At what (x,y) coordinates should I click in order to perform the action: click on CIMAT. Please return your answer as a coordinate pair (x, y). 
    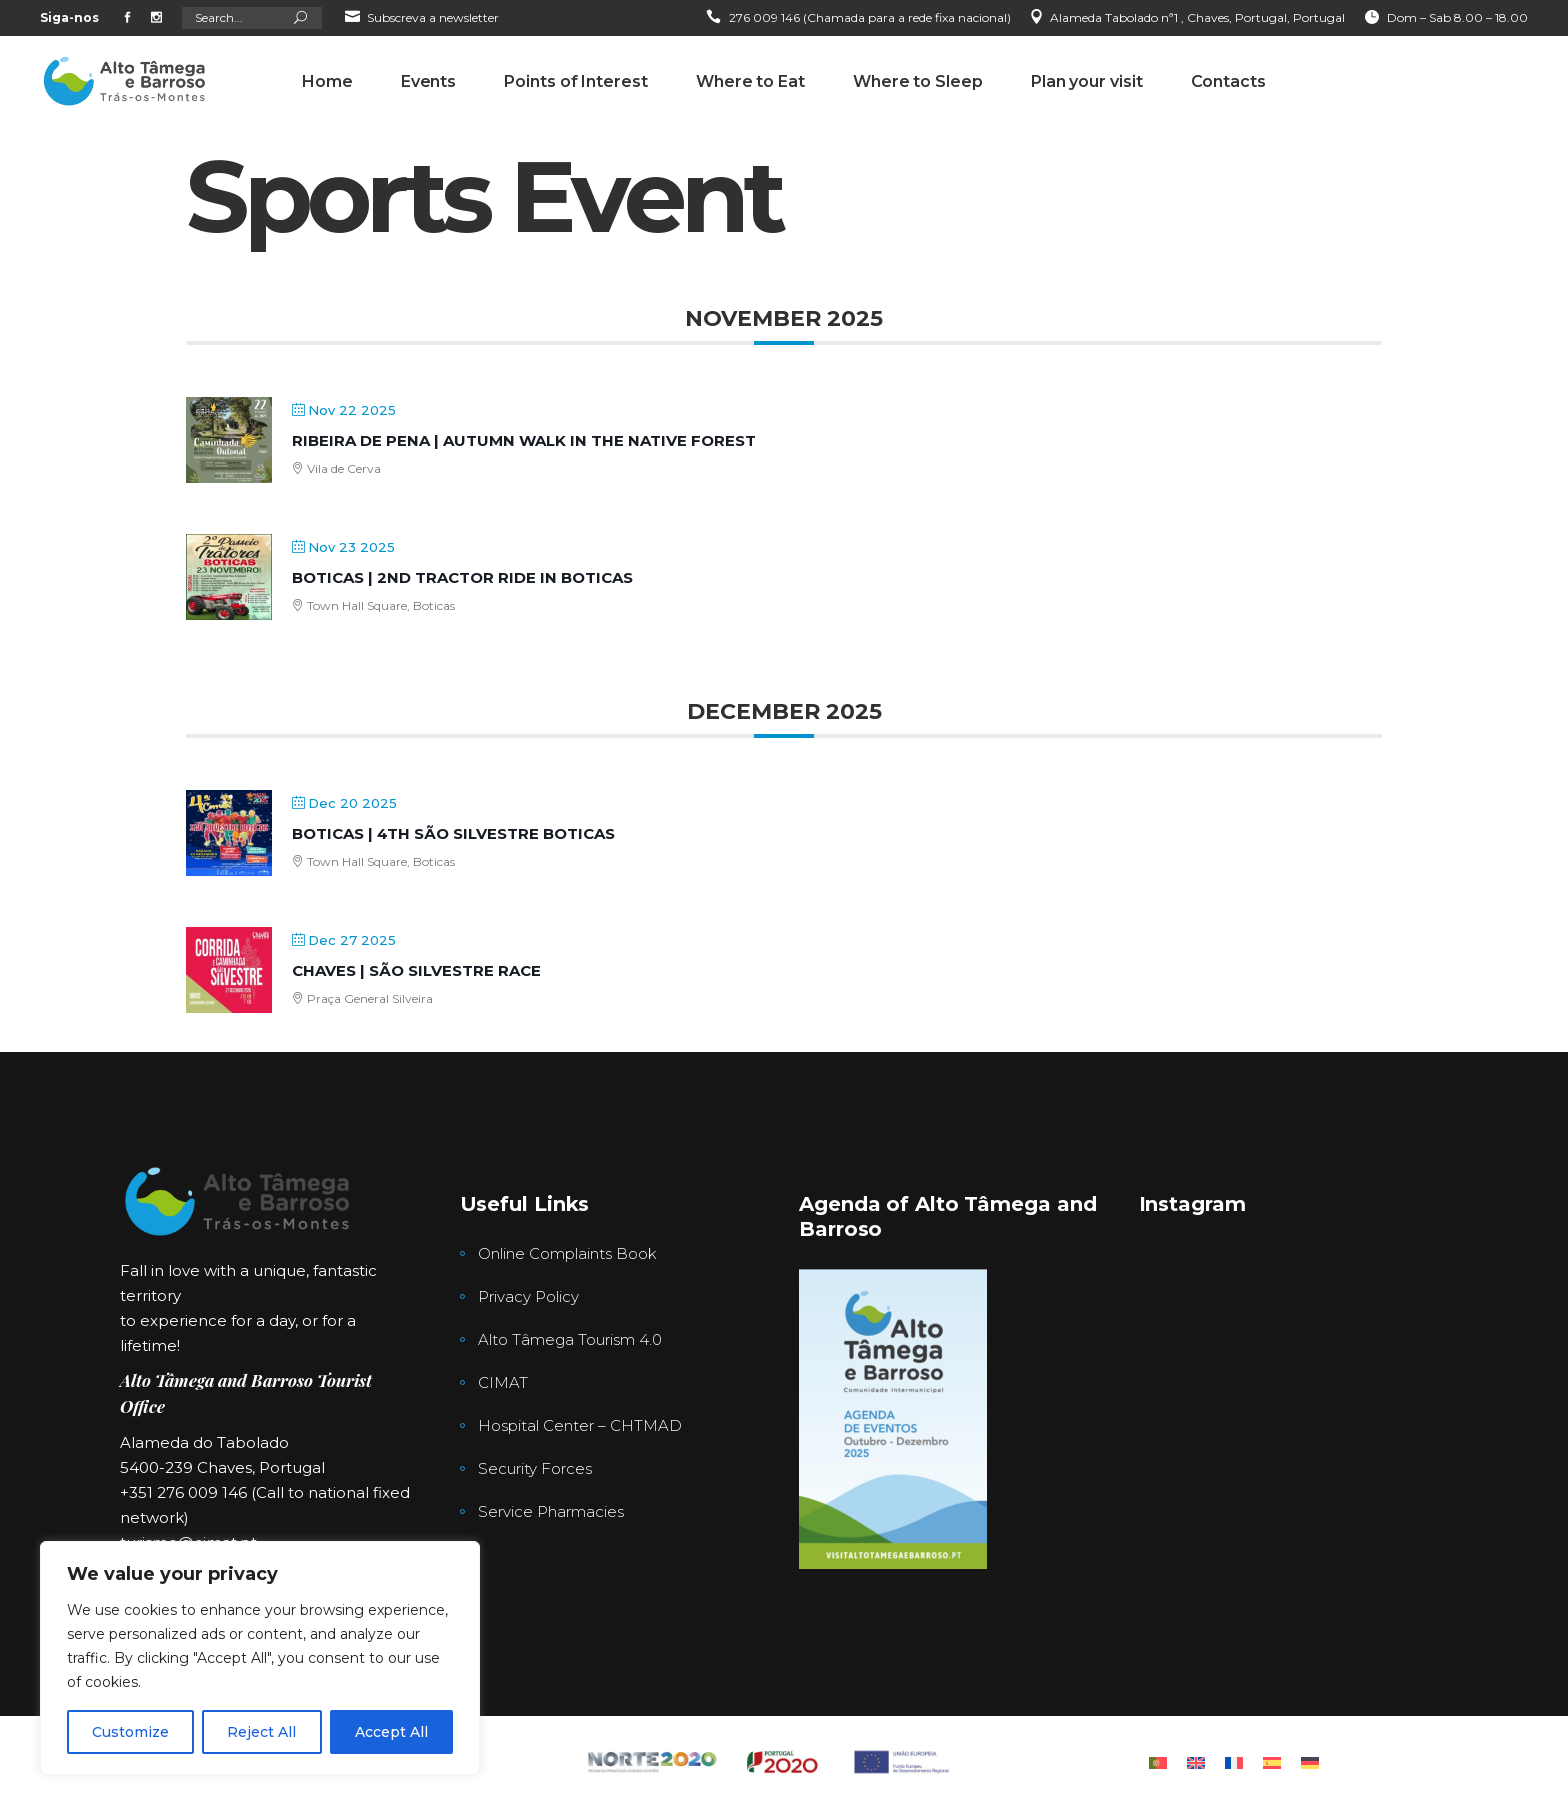
    Looking at the image, I should click on (503, 1382).